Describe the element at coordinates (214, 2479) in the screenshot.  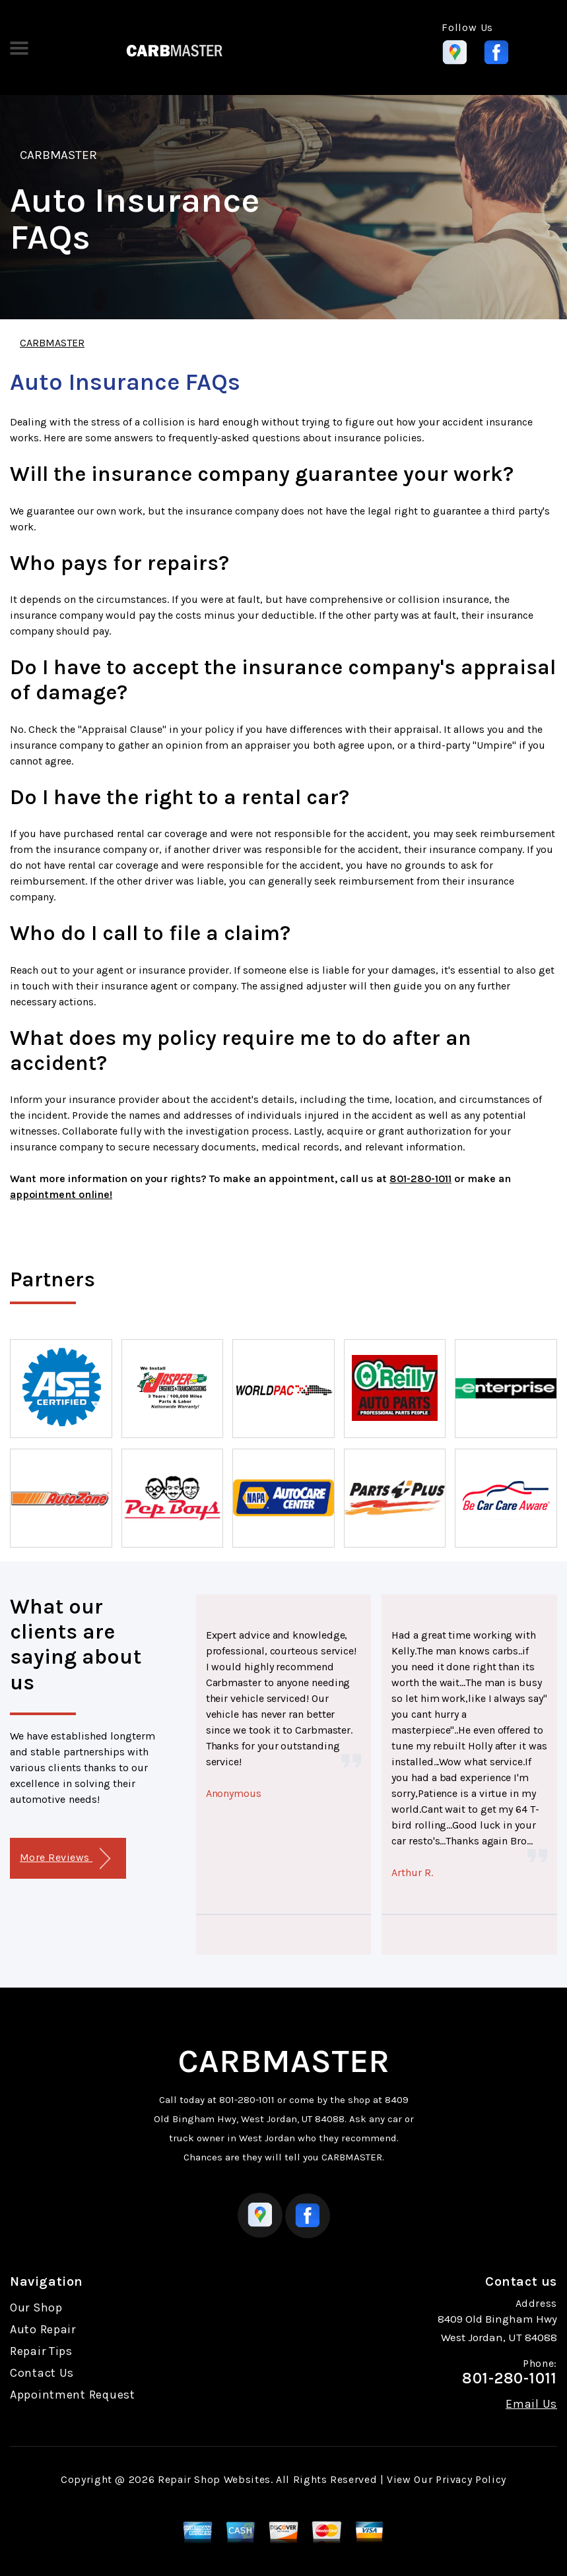
I see `Repair Shop Websites` at that location.